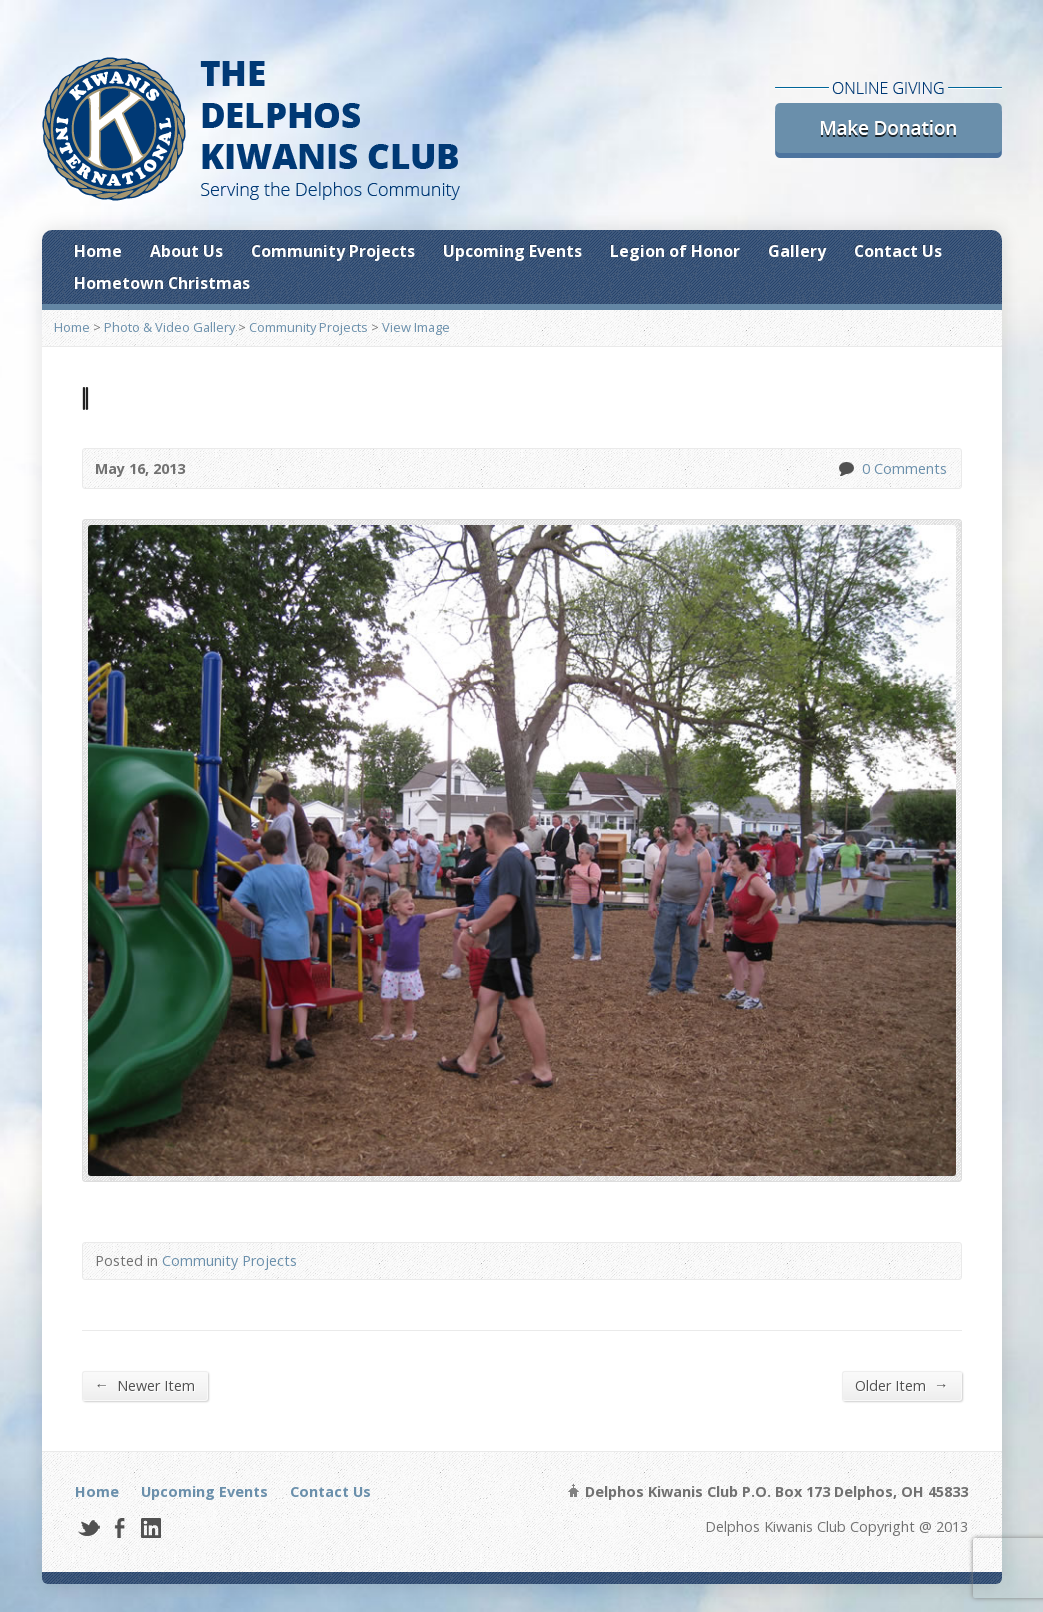  Describe the element at coordinates (162, 283) in the screenshot. I see `Hometown Christmas` at that location.